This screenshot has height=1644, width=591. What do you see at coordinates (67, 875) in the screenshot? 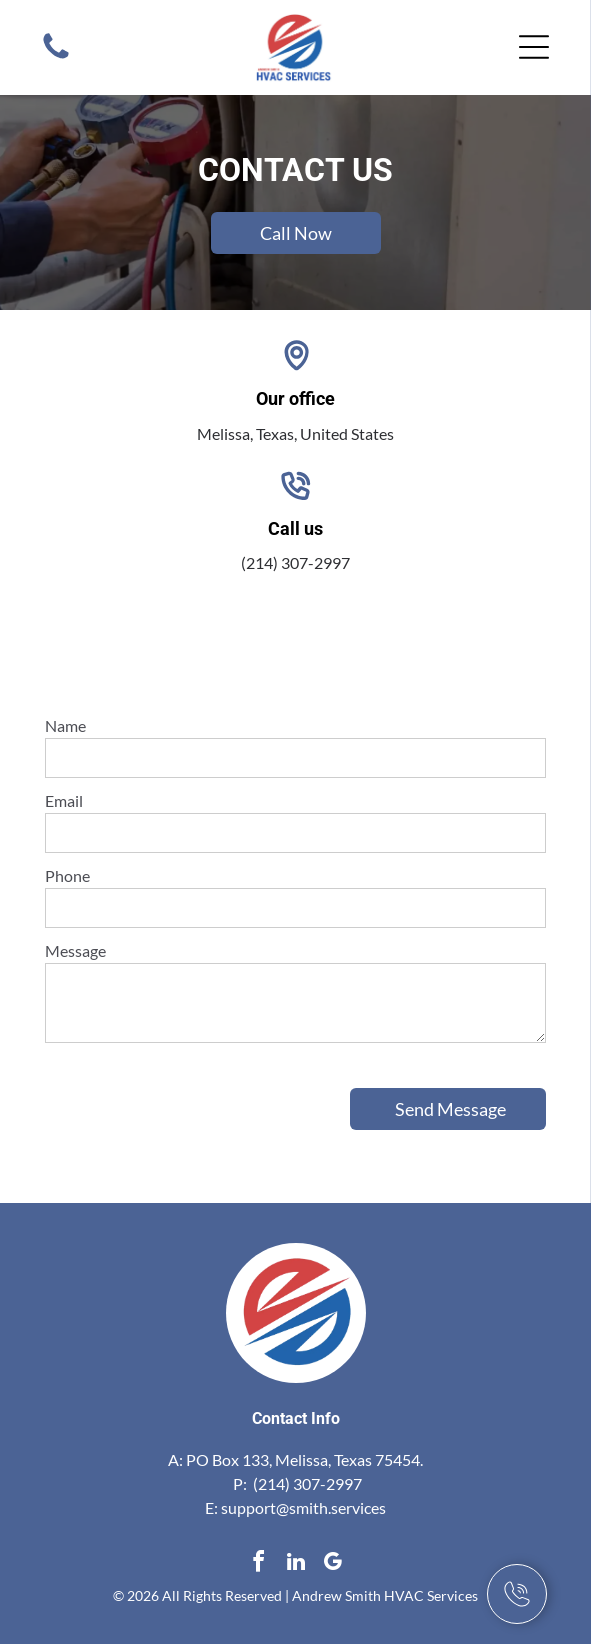
I see `Phone` at bounding box center [67, 875].